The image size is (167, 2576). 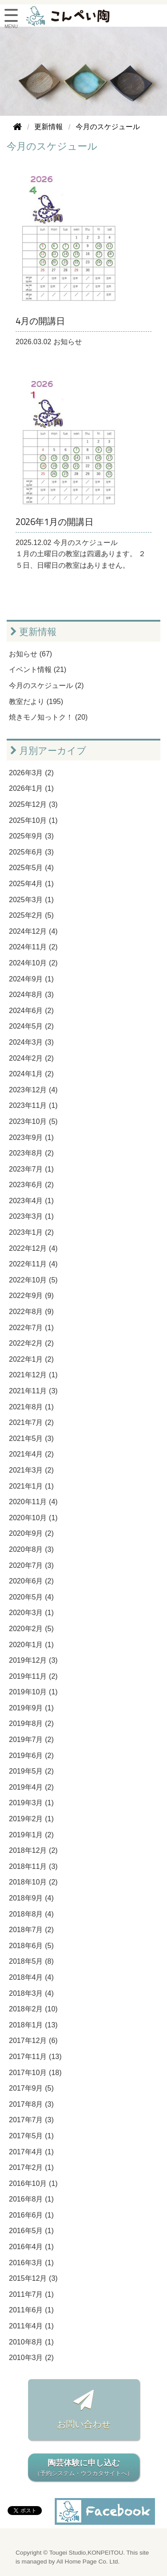 I want to click on 2022年10月 (5), so click(x=33, y=1280).